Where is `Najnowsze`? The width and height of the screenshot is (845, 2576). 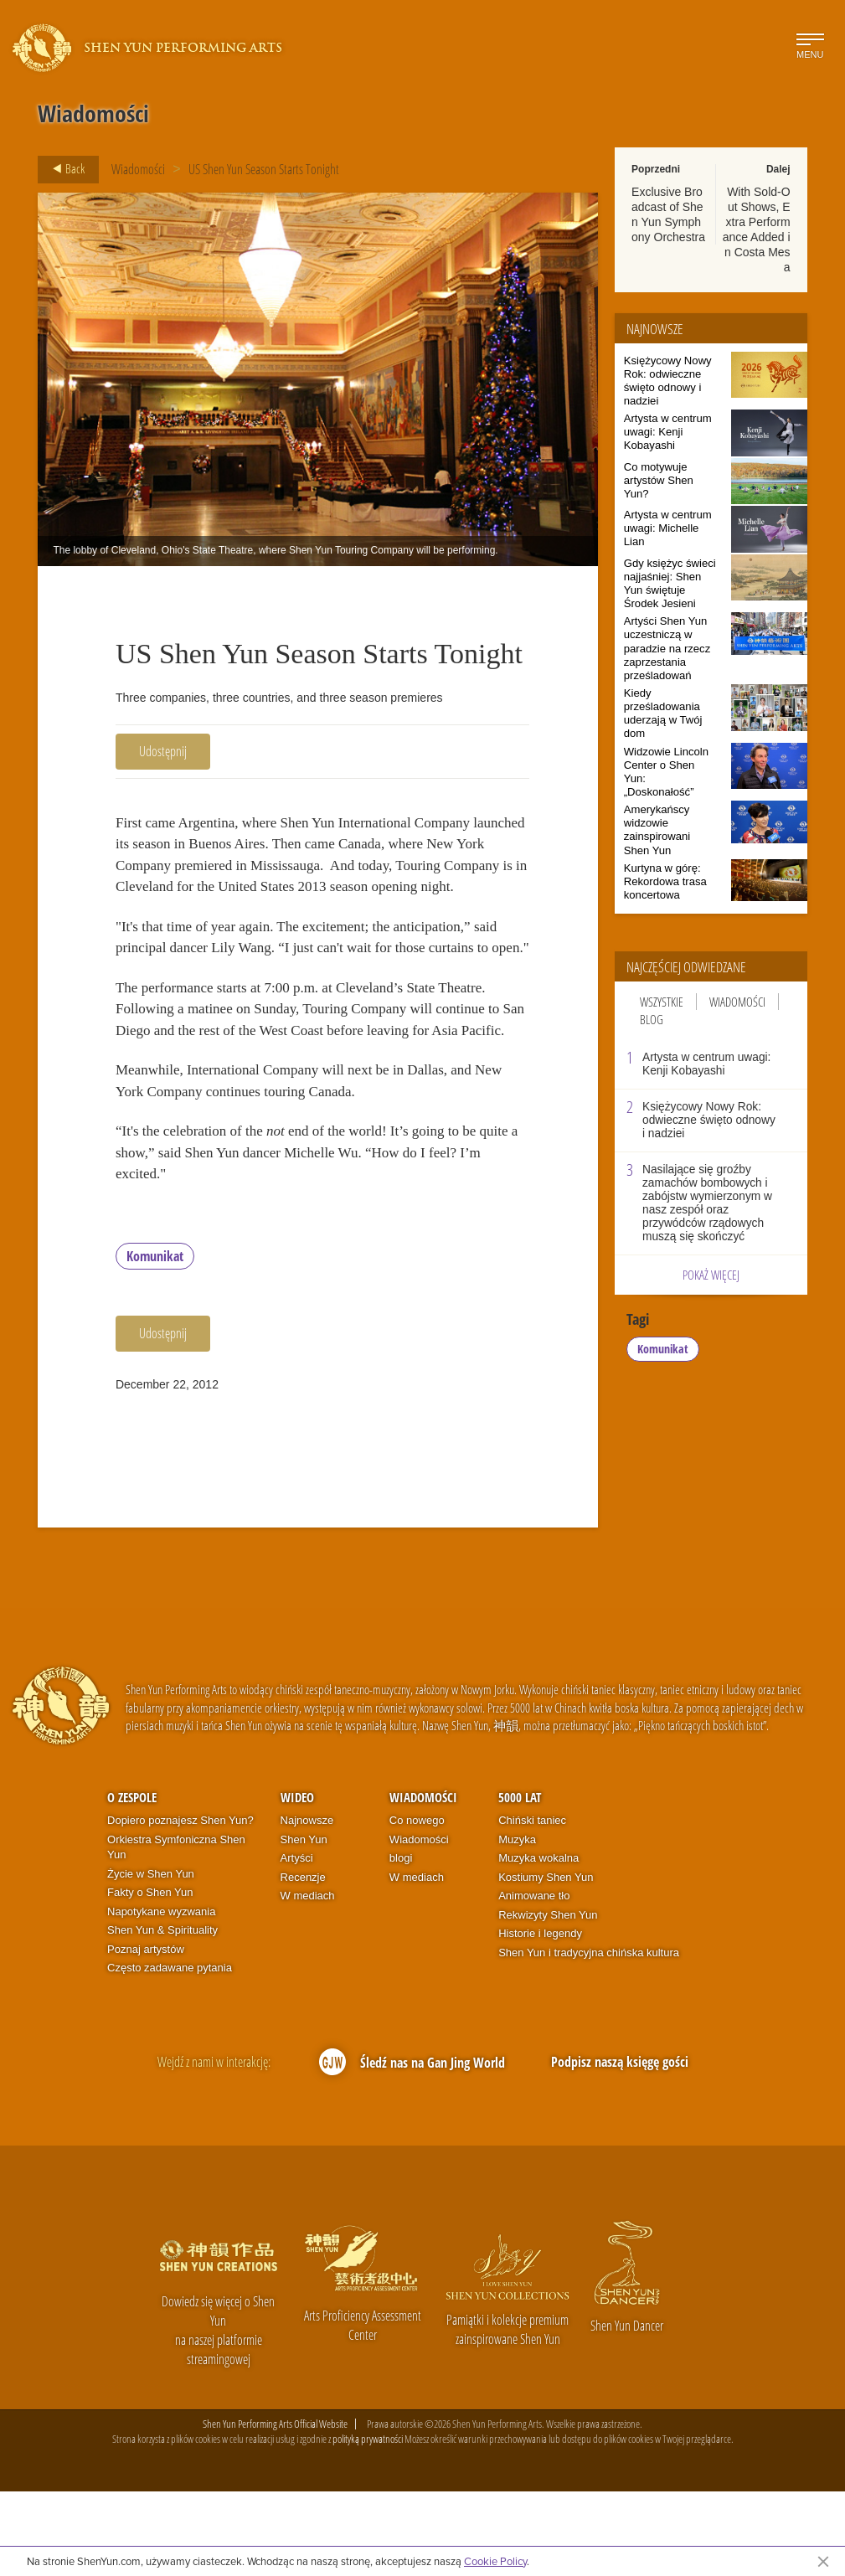
Najnowsze is located at coordinates (307, 1905).